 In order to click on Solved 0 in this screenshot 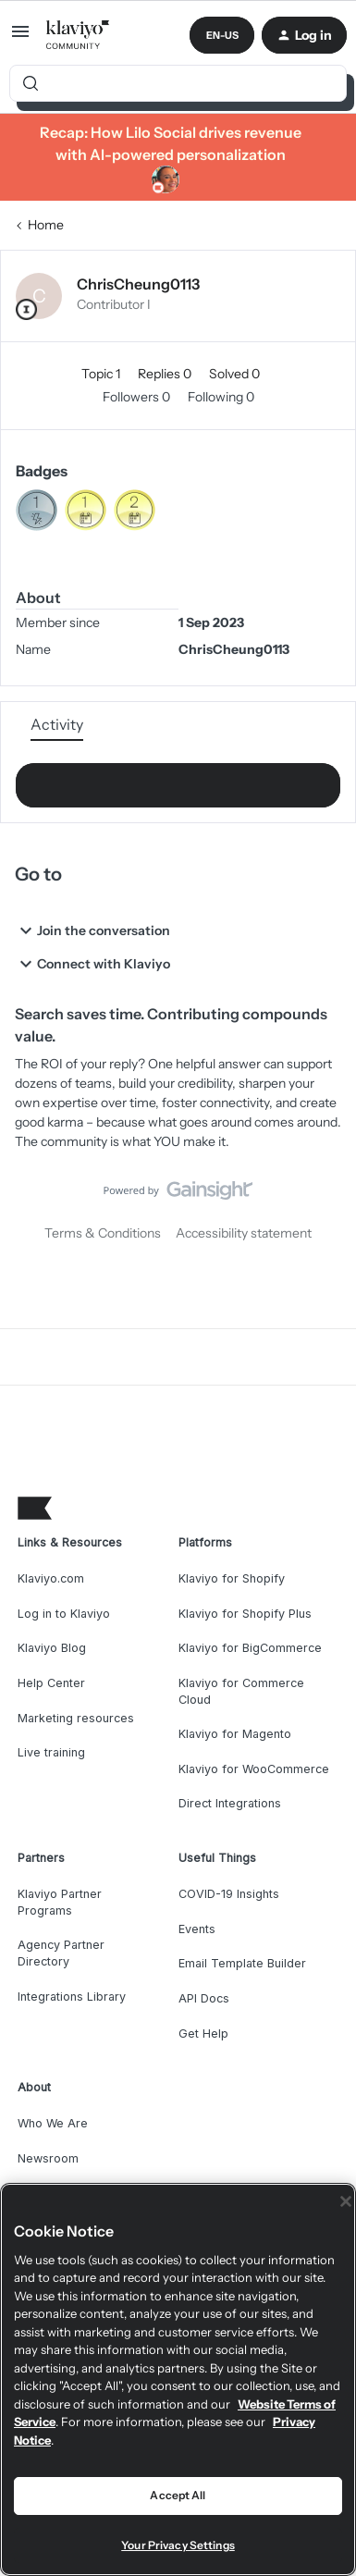, I will do `click(234, 373)`.